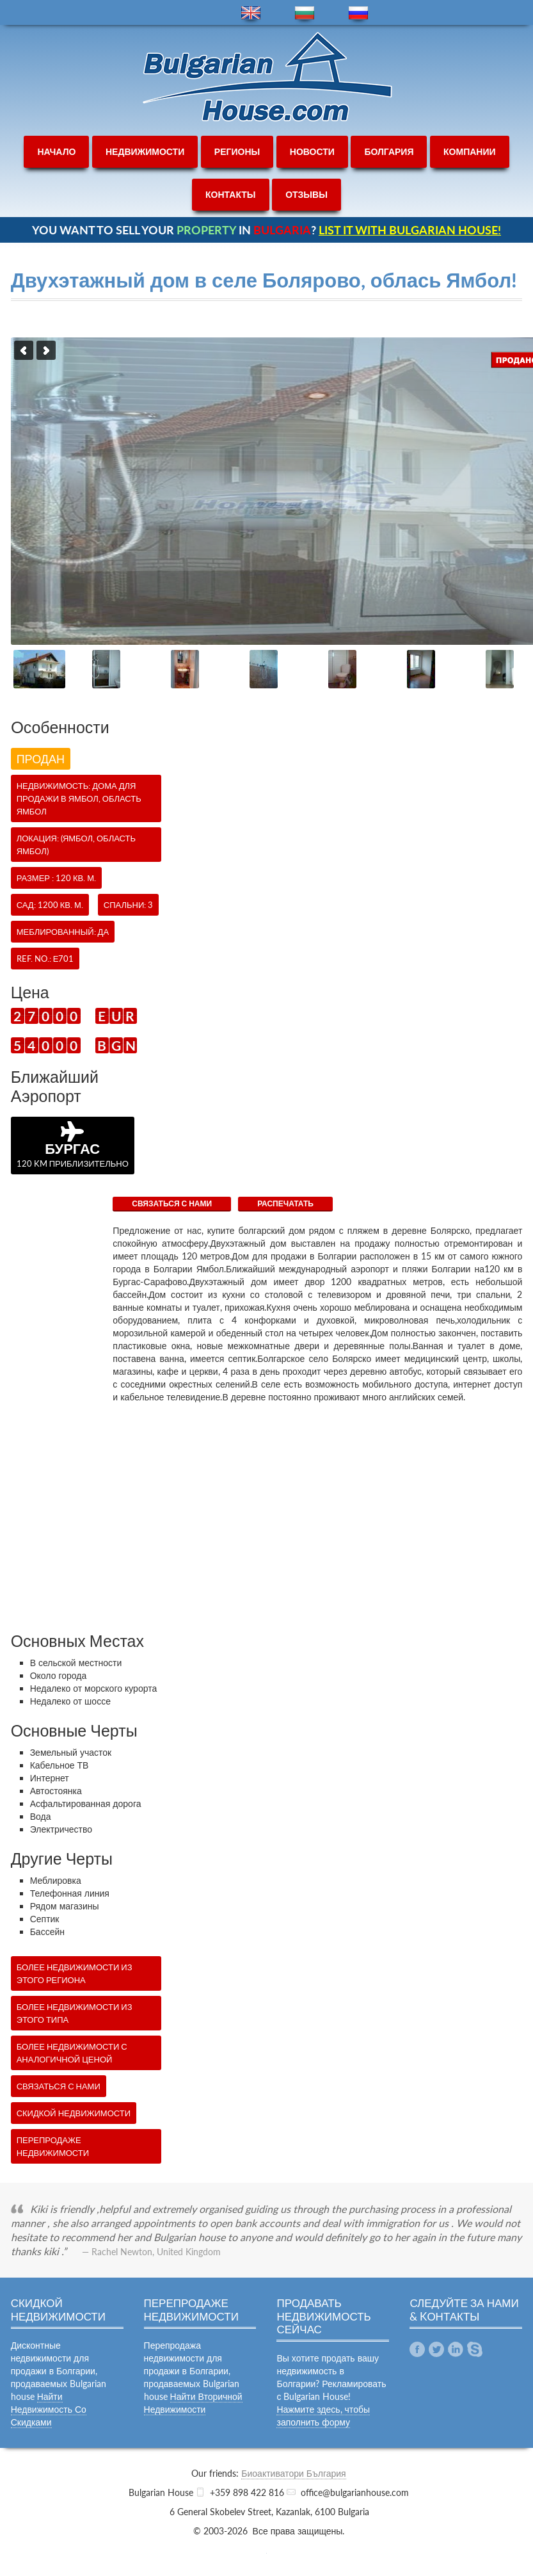  What do you see at coordinates (266, 230) in the screenshot?
I see `YOU WANT TO SELL YOUR IN ?` at bounding box center [266, 230].